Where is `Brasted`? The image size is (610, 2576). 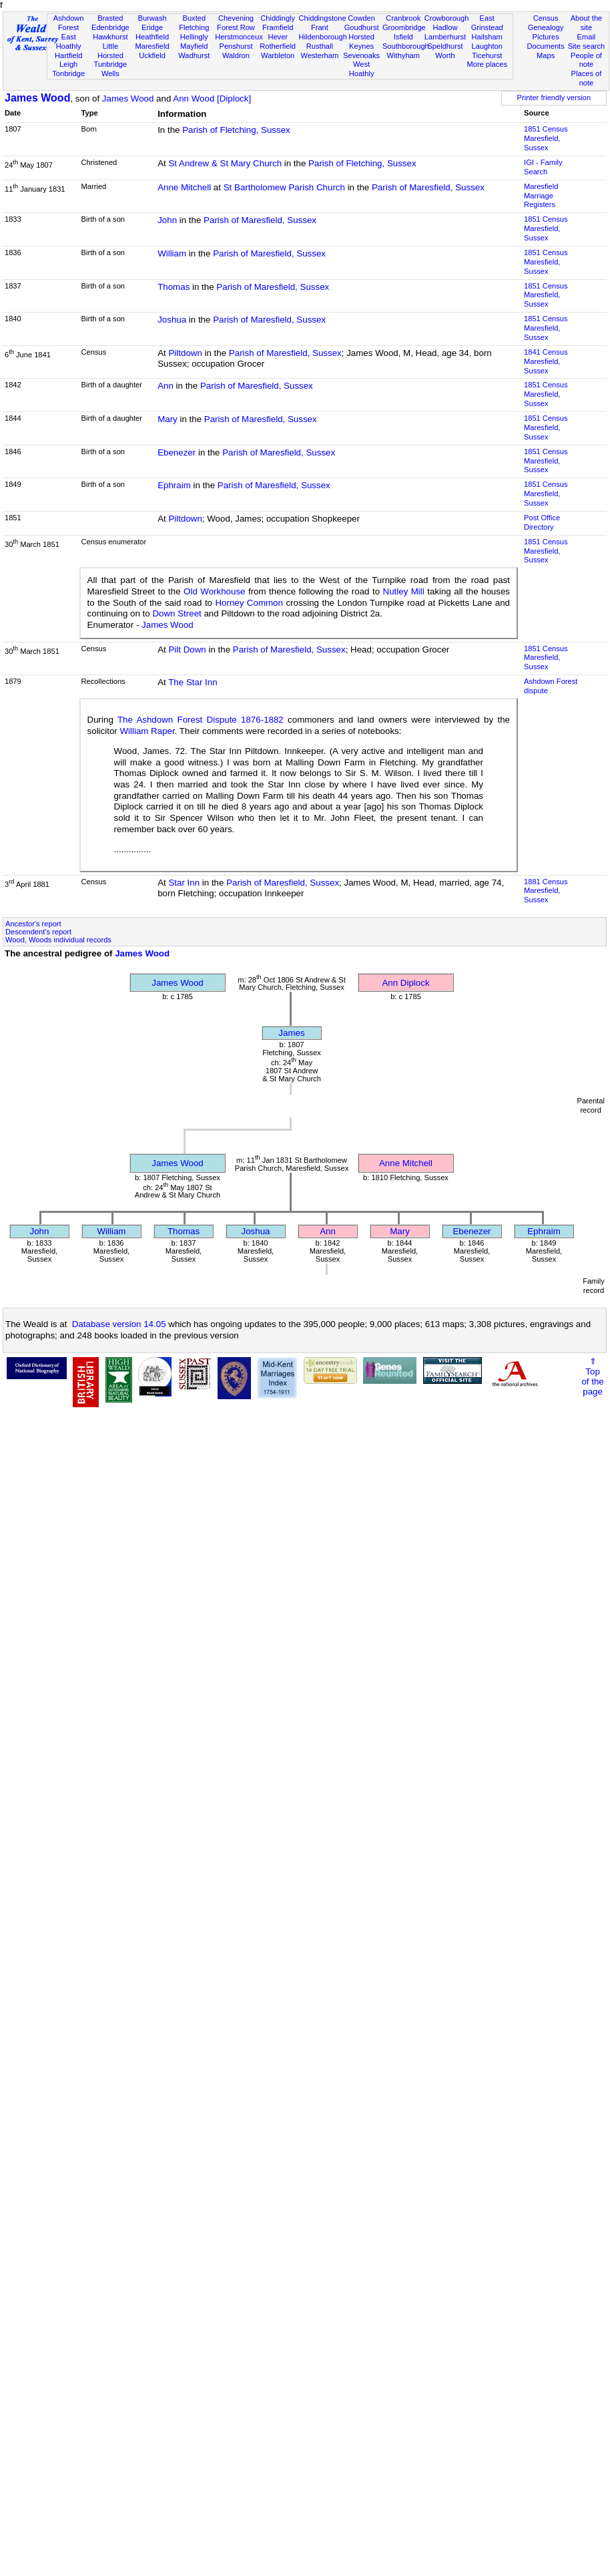
Brasted is located at coordinates (110, 18).